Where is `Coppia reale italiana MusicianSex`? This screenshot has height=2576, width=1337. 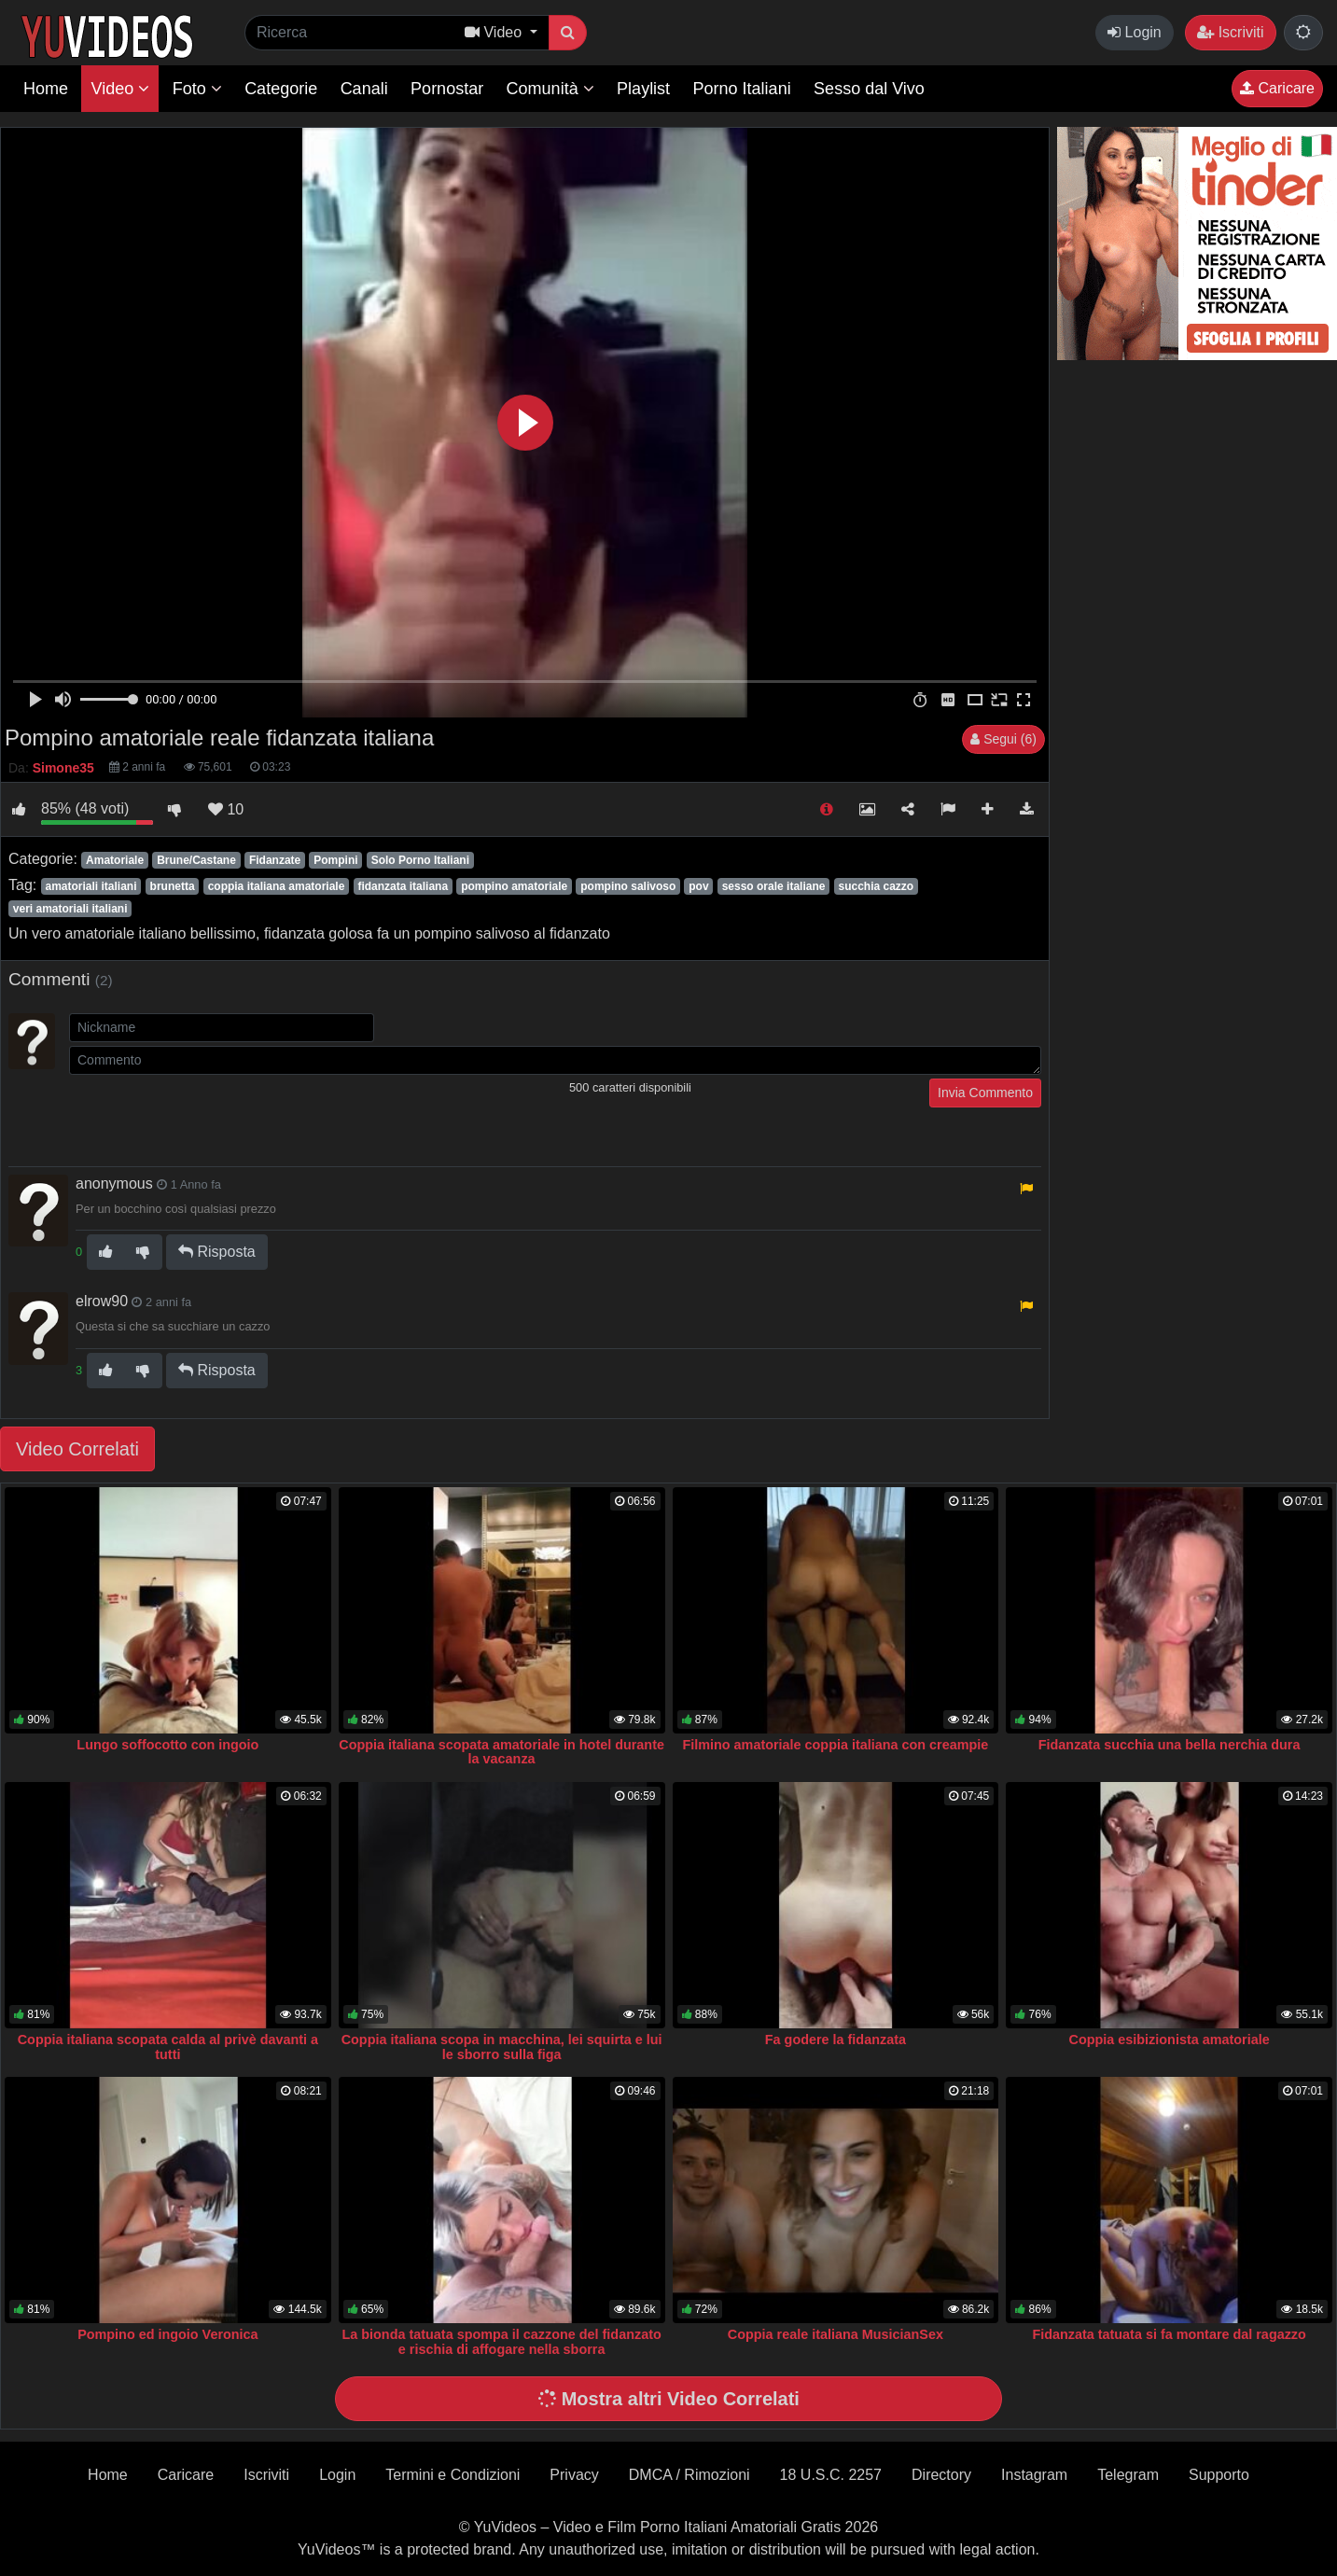
Coppia reale italiana MusicianSex is located at coordinates (835, 2334).